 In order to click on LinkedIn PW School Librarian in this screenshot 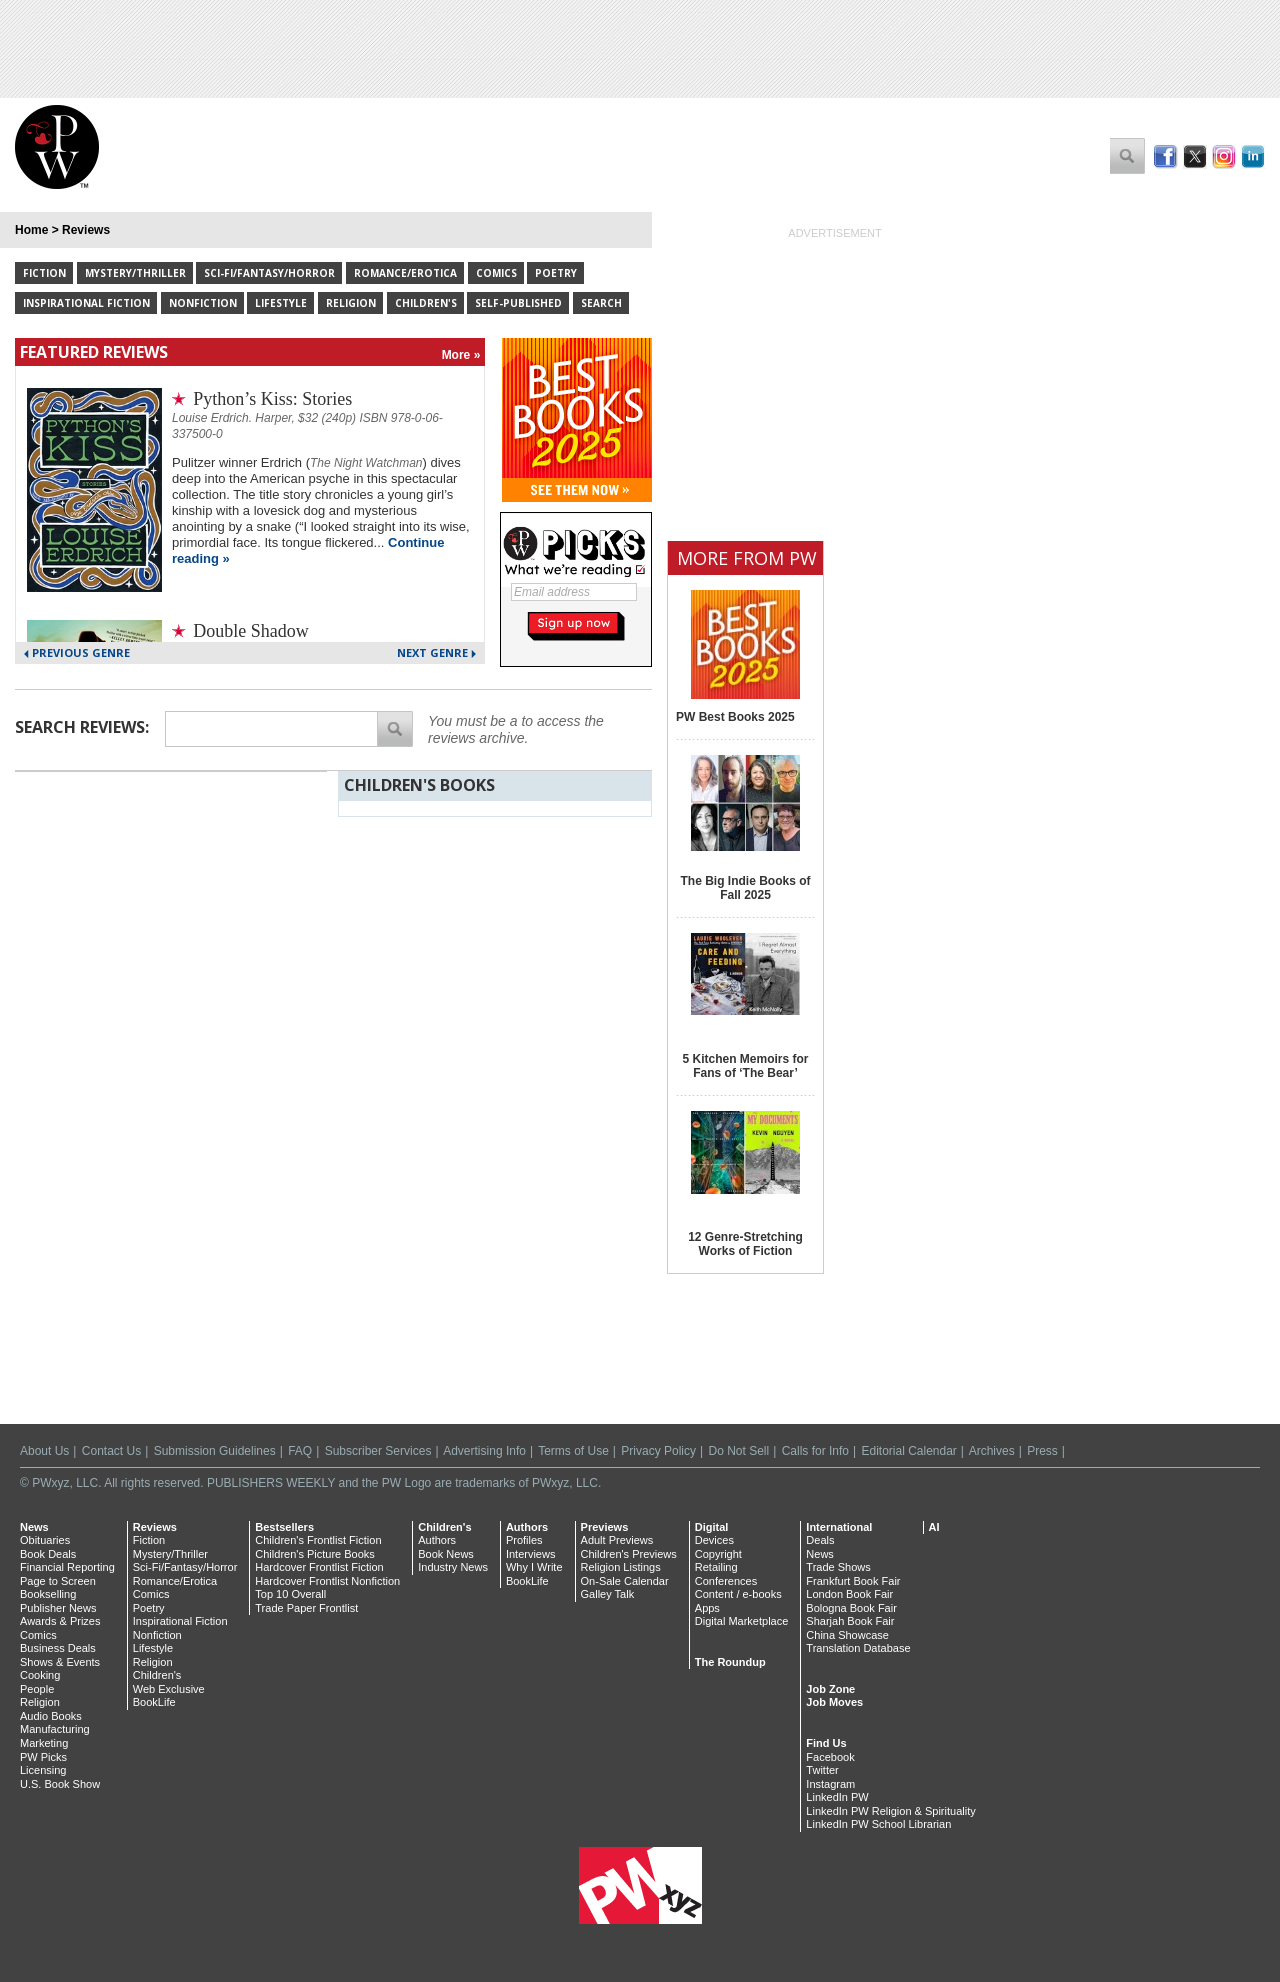, I will do `click(878, 1824)`.